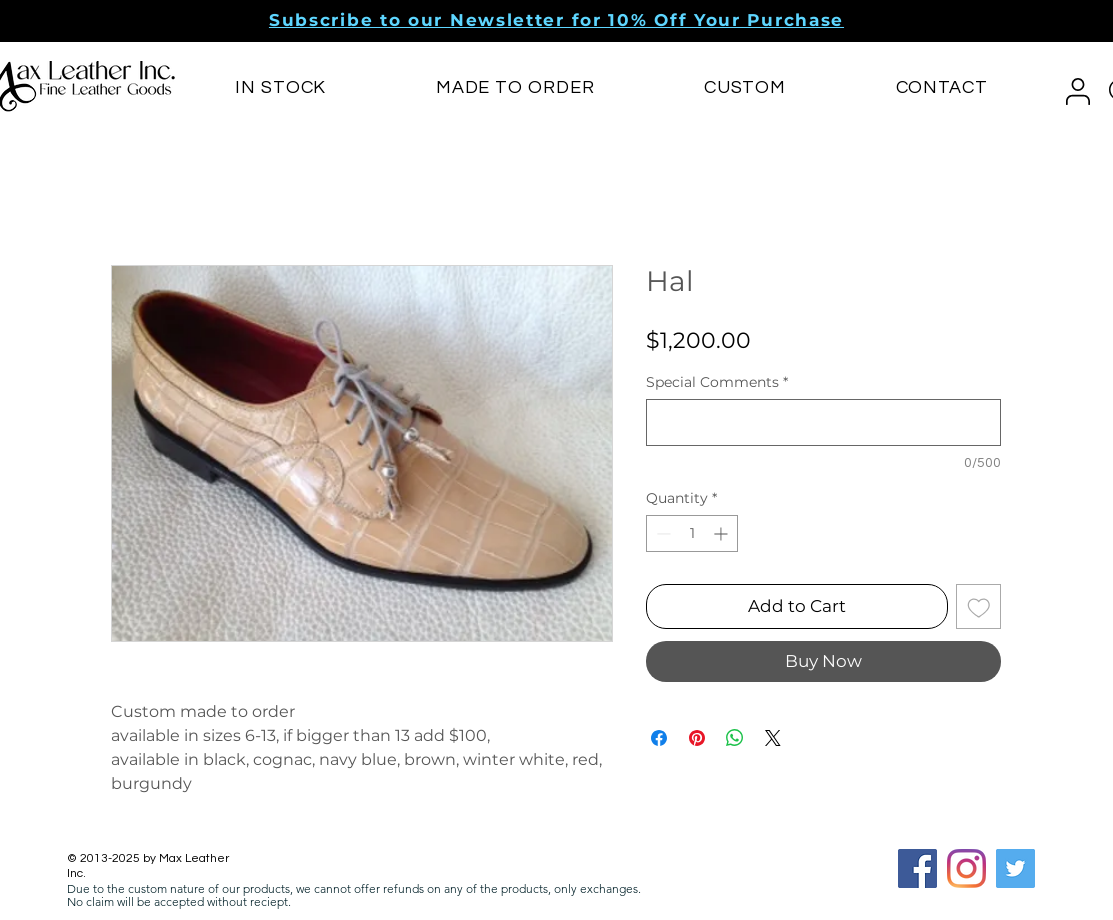  What do you see at coordinates (661, 533) in the screenshot?
I see `[Decrement]` at bounding box center [661, 533].